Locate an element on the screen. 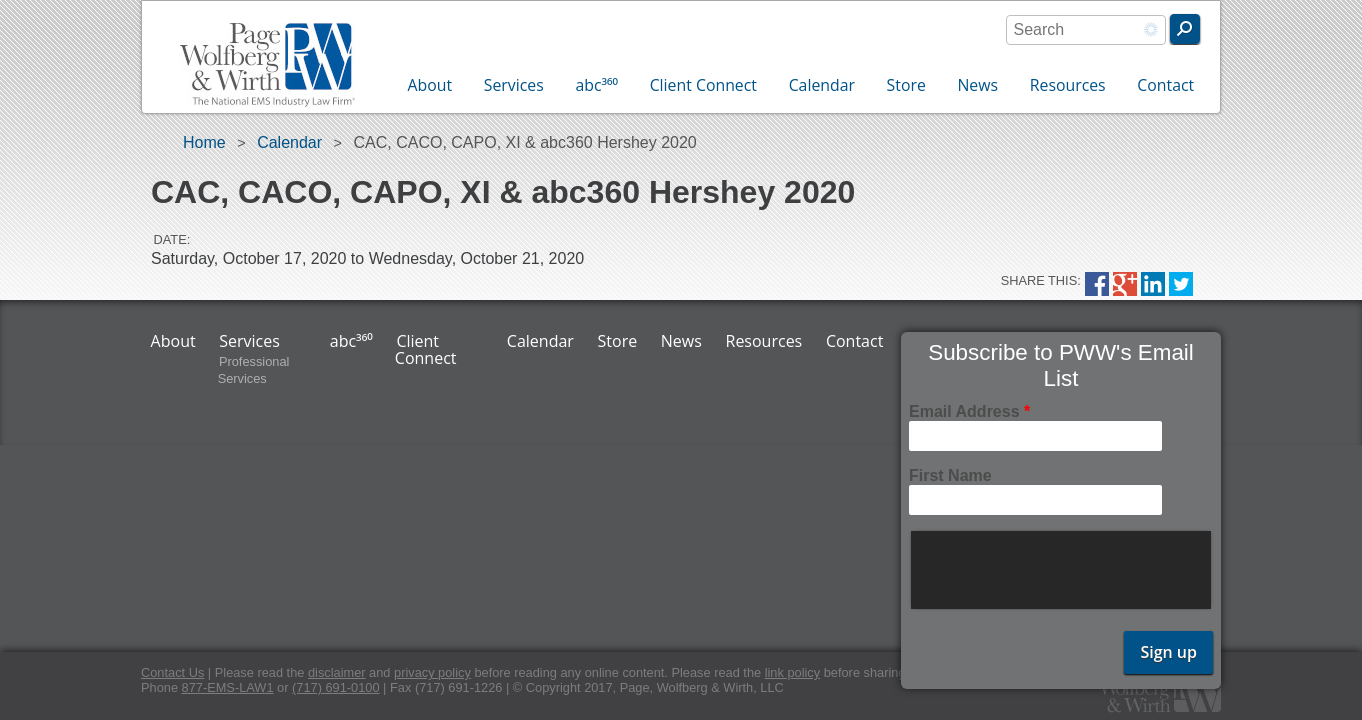 The image size is (1362, 720). Resources is located at coordinates (1068, 85).